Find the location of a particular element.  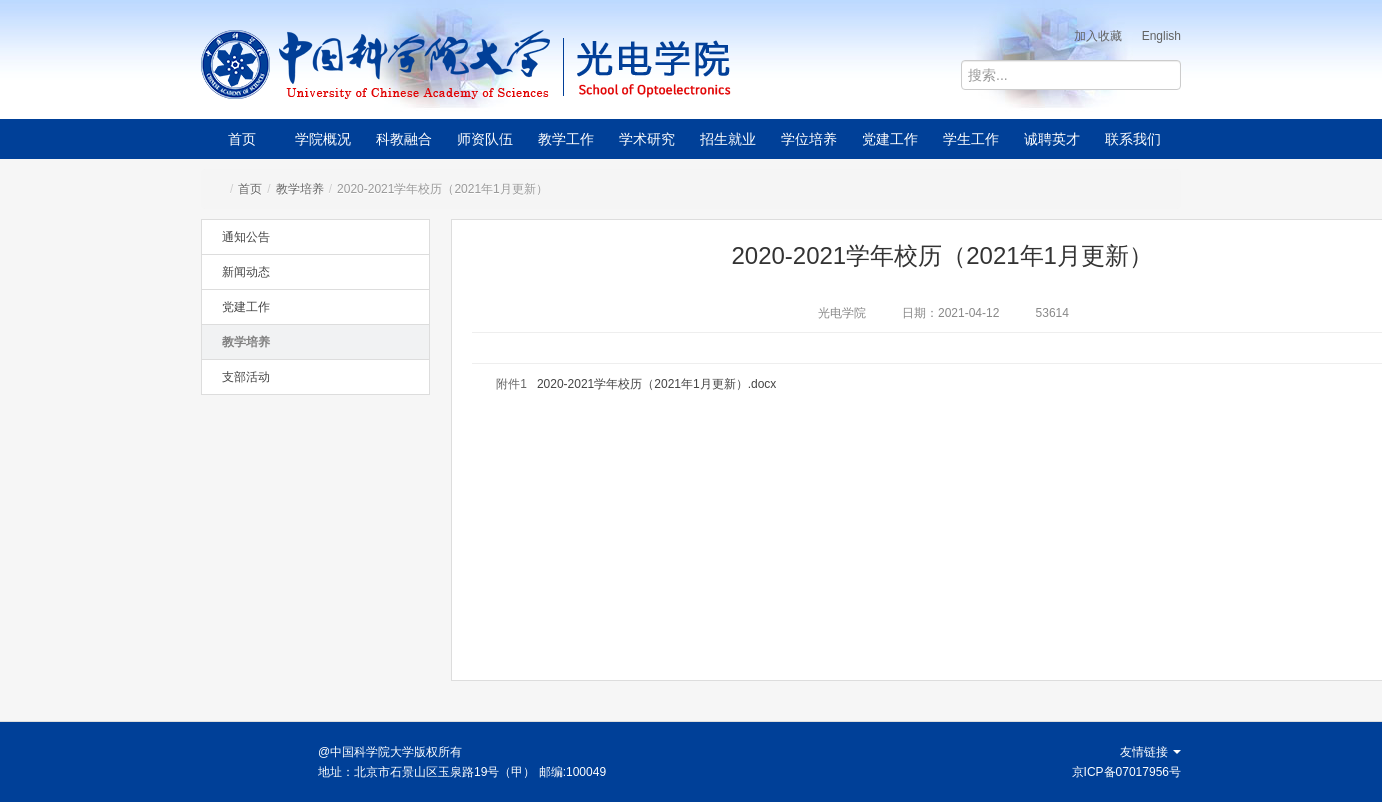

学位培养 is located at coordinates (809, 139).